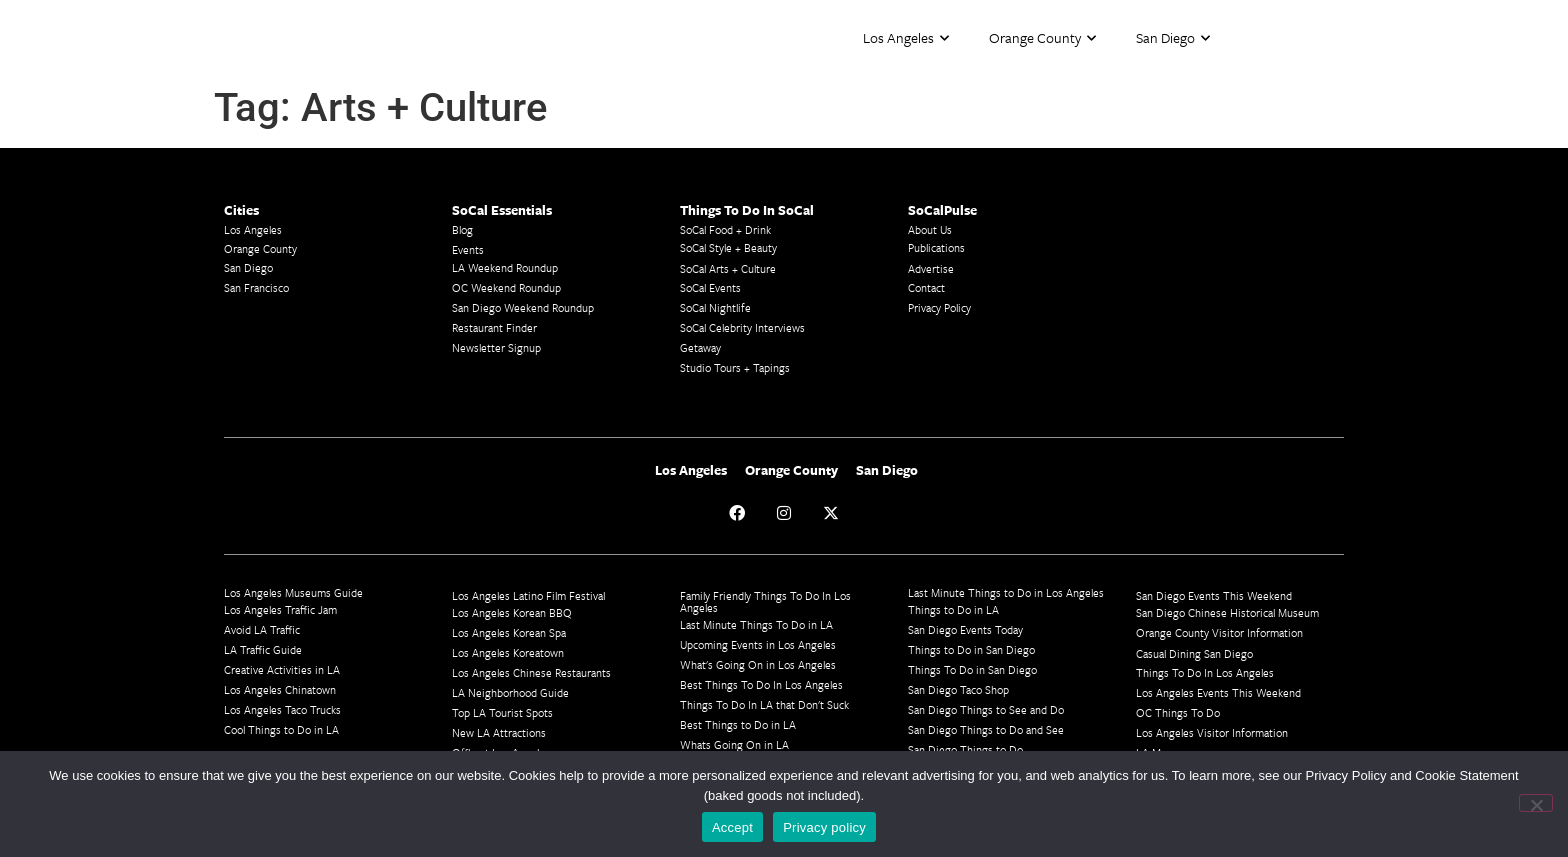 The image size is (1568, 857). What do you see at coordinates (496, 347) in the screenshot?
I see `Newsletter Signup` at bounding box center [496, 347].